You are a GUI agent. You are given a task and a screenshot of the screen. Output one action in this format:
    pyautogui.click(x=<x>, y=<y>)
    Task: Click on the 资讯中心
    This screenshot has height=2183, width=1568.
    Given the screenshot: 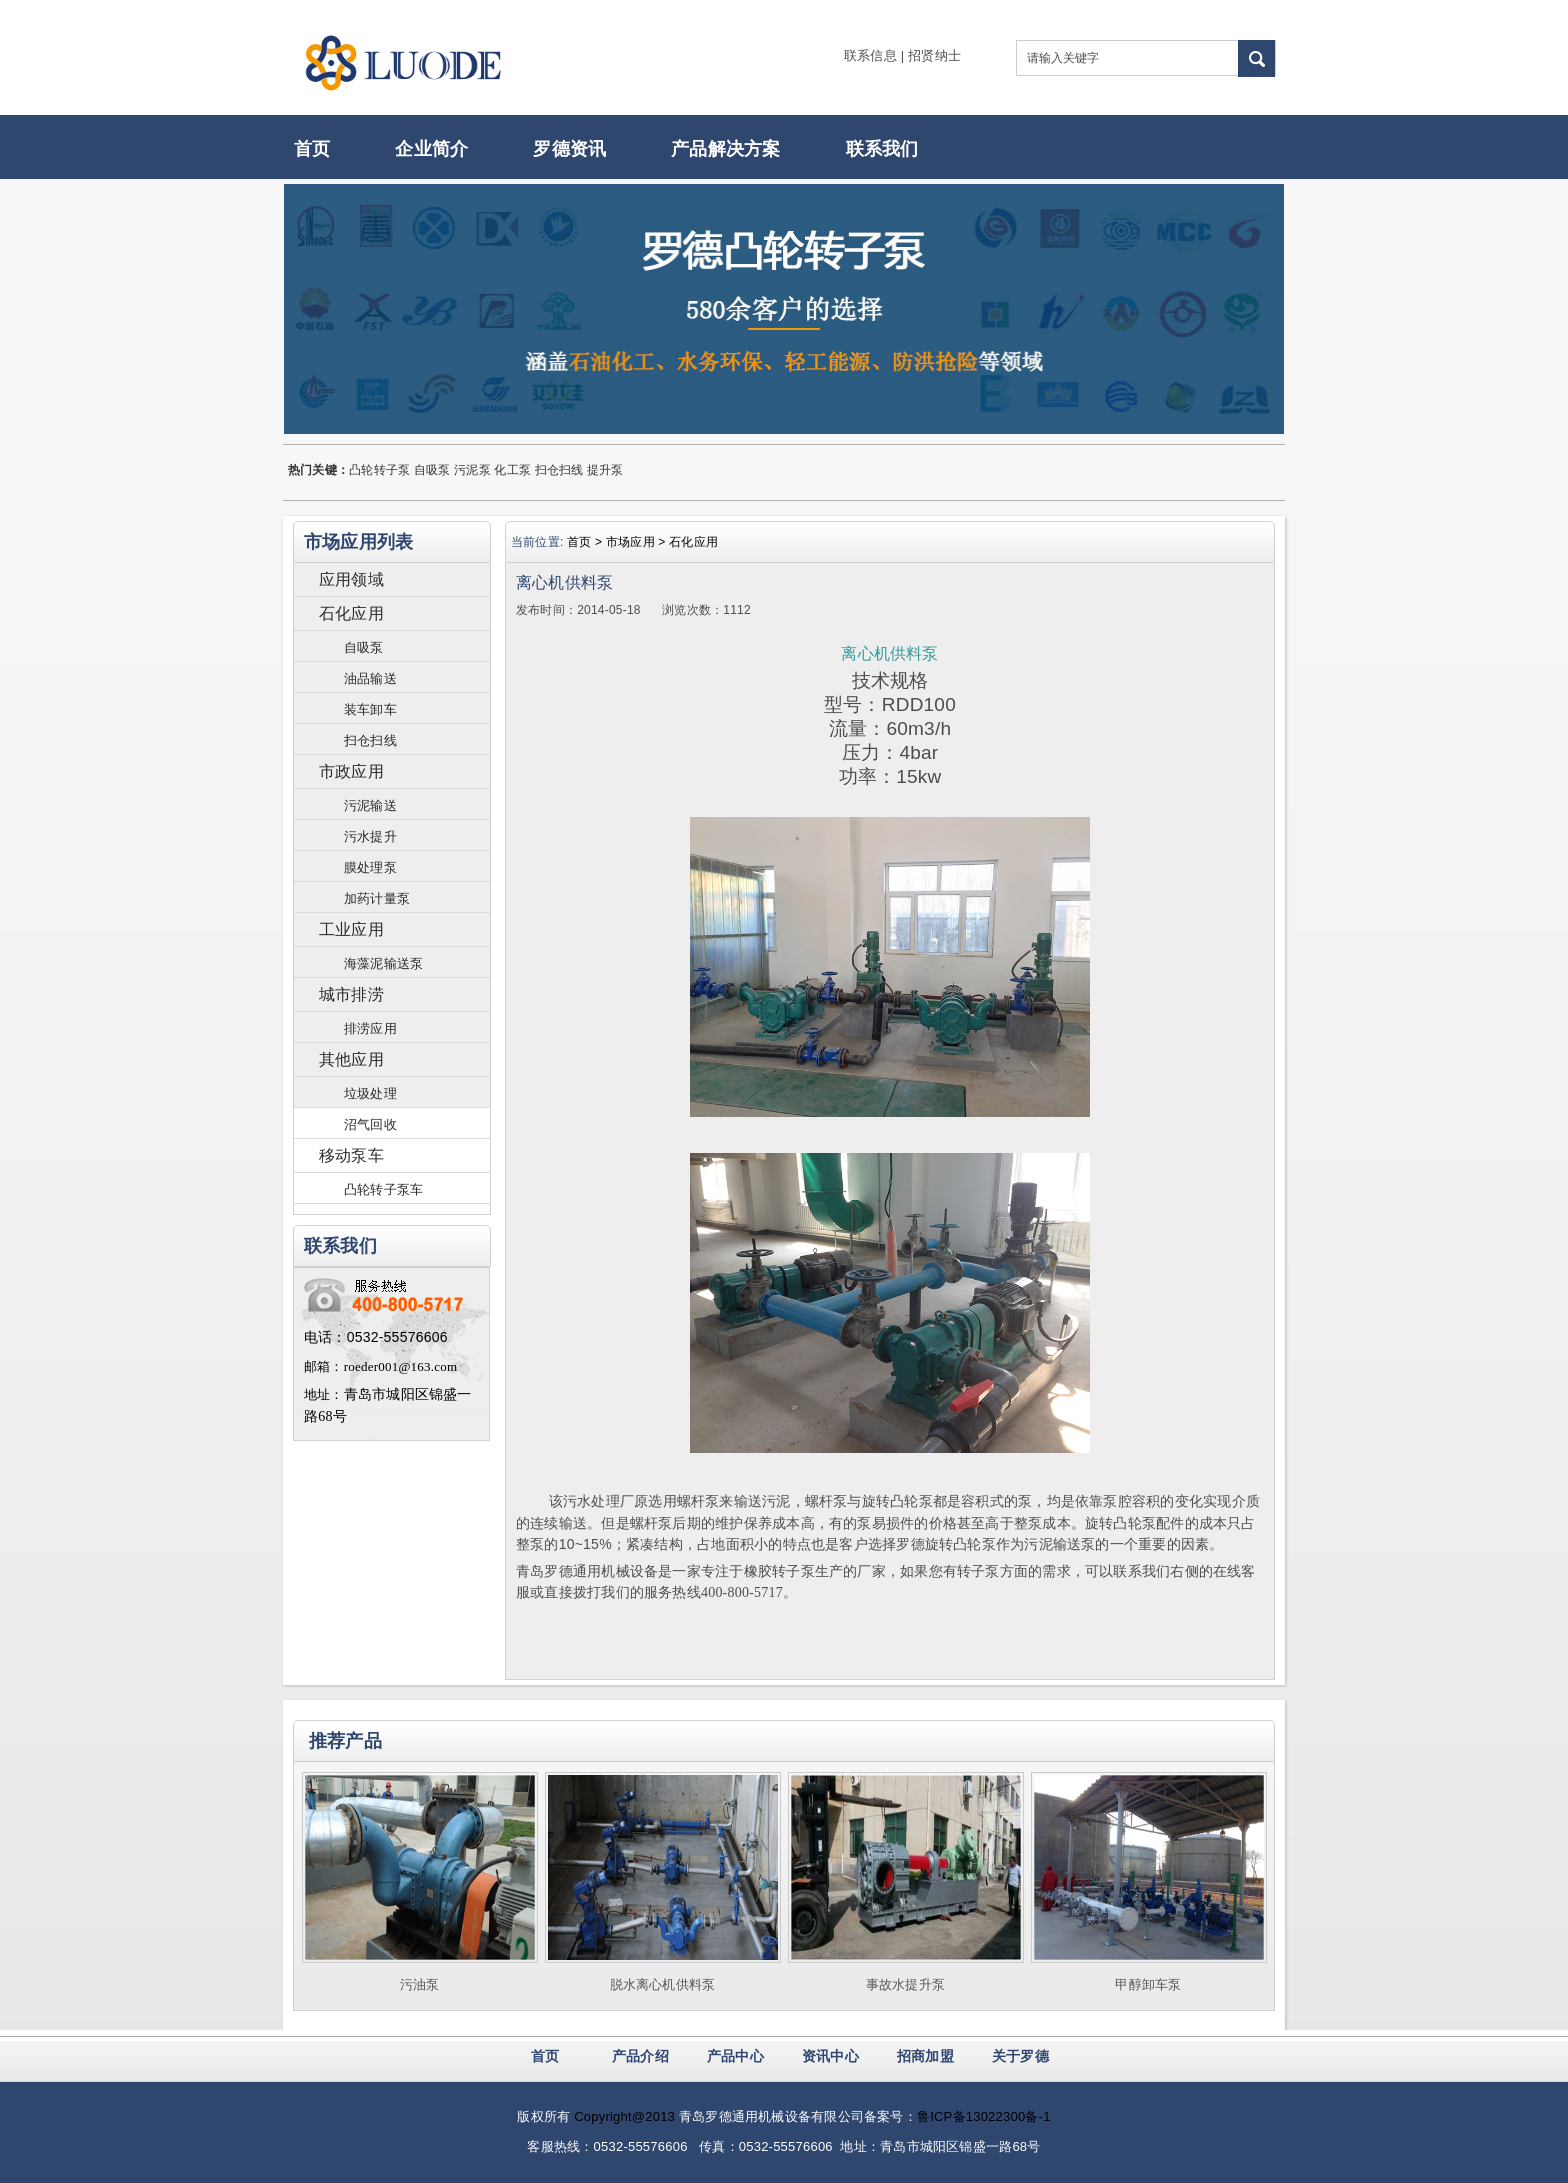 What is the action you would take?
    pyautogui.click(x=830, y=2056)
    